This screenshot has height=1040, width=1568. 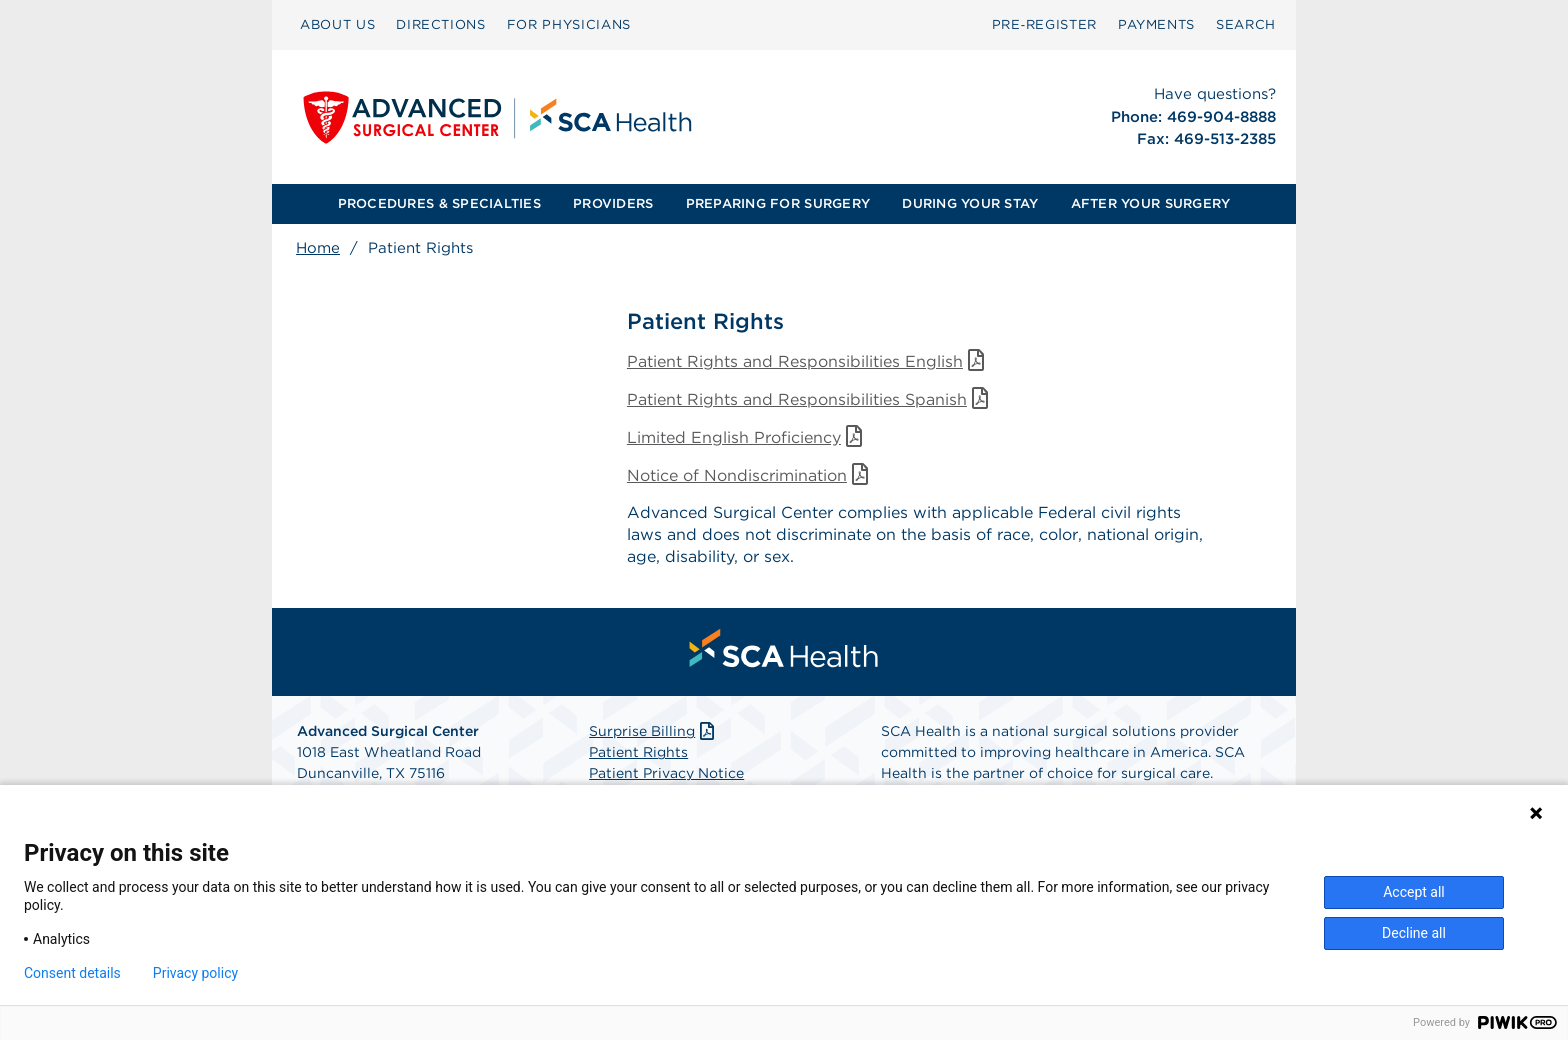 What do you see at coordinates (318, 248) in the screenshot?
I see `Home` at bounding box center [318, 248].